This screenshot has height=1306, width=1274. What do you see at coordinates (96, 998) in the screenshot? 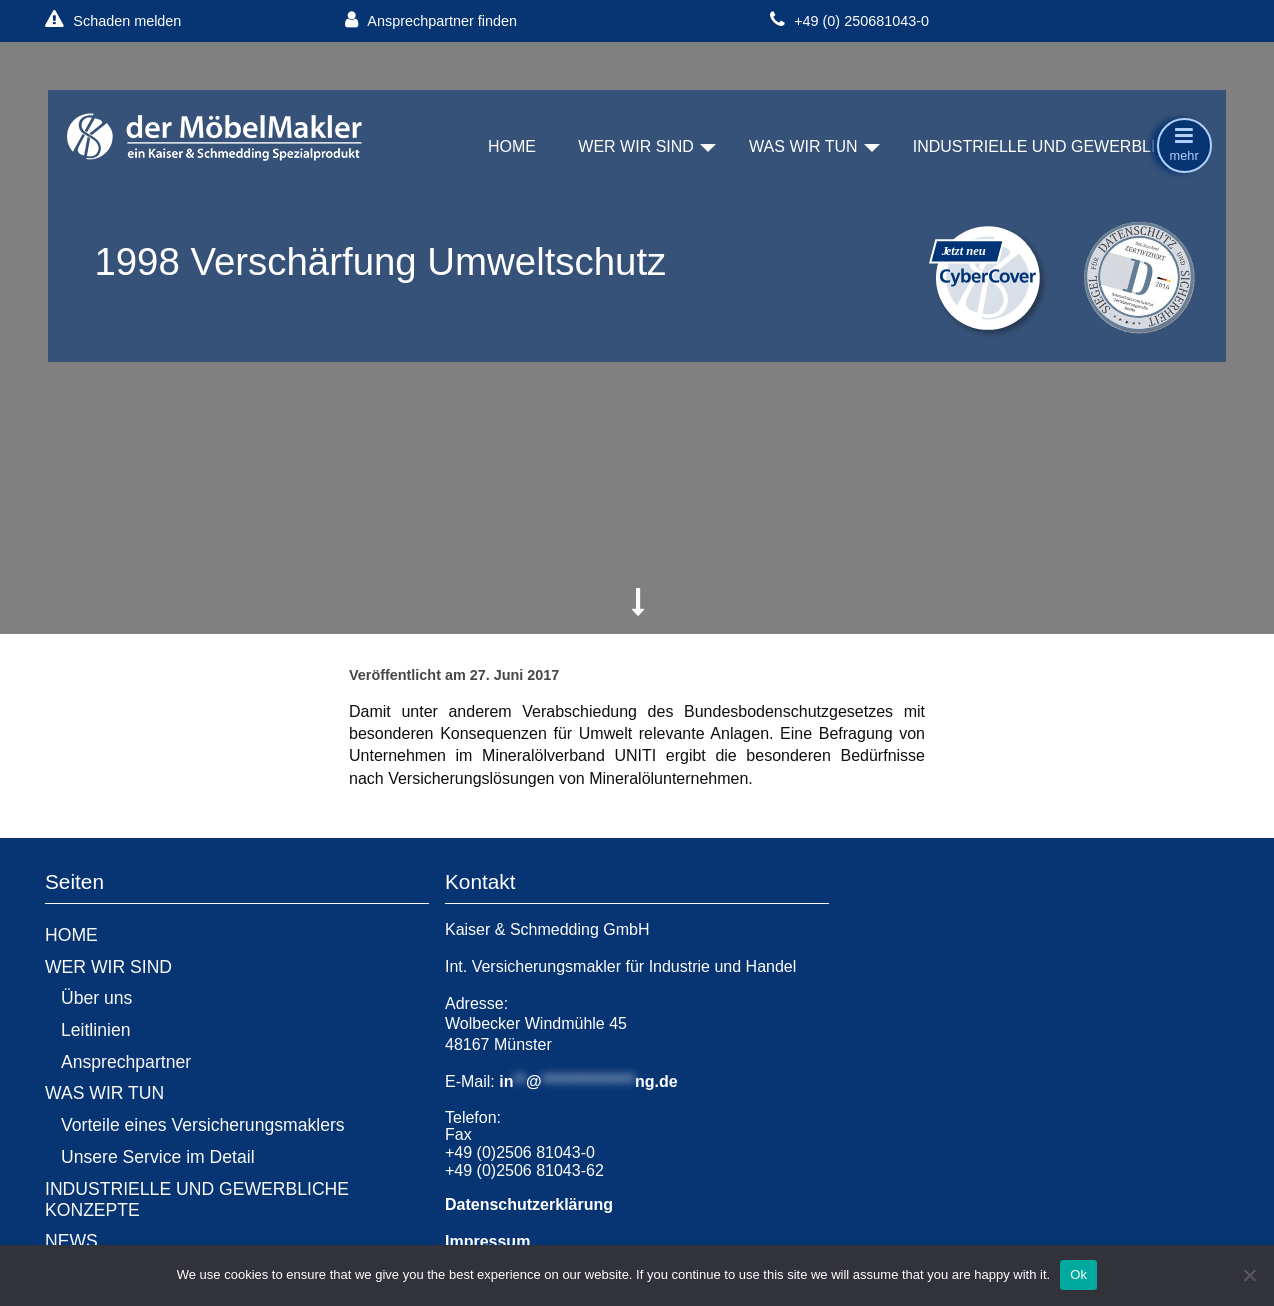
I see `Über uns` at bounding box center [96, 998].